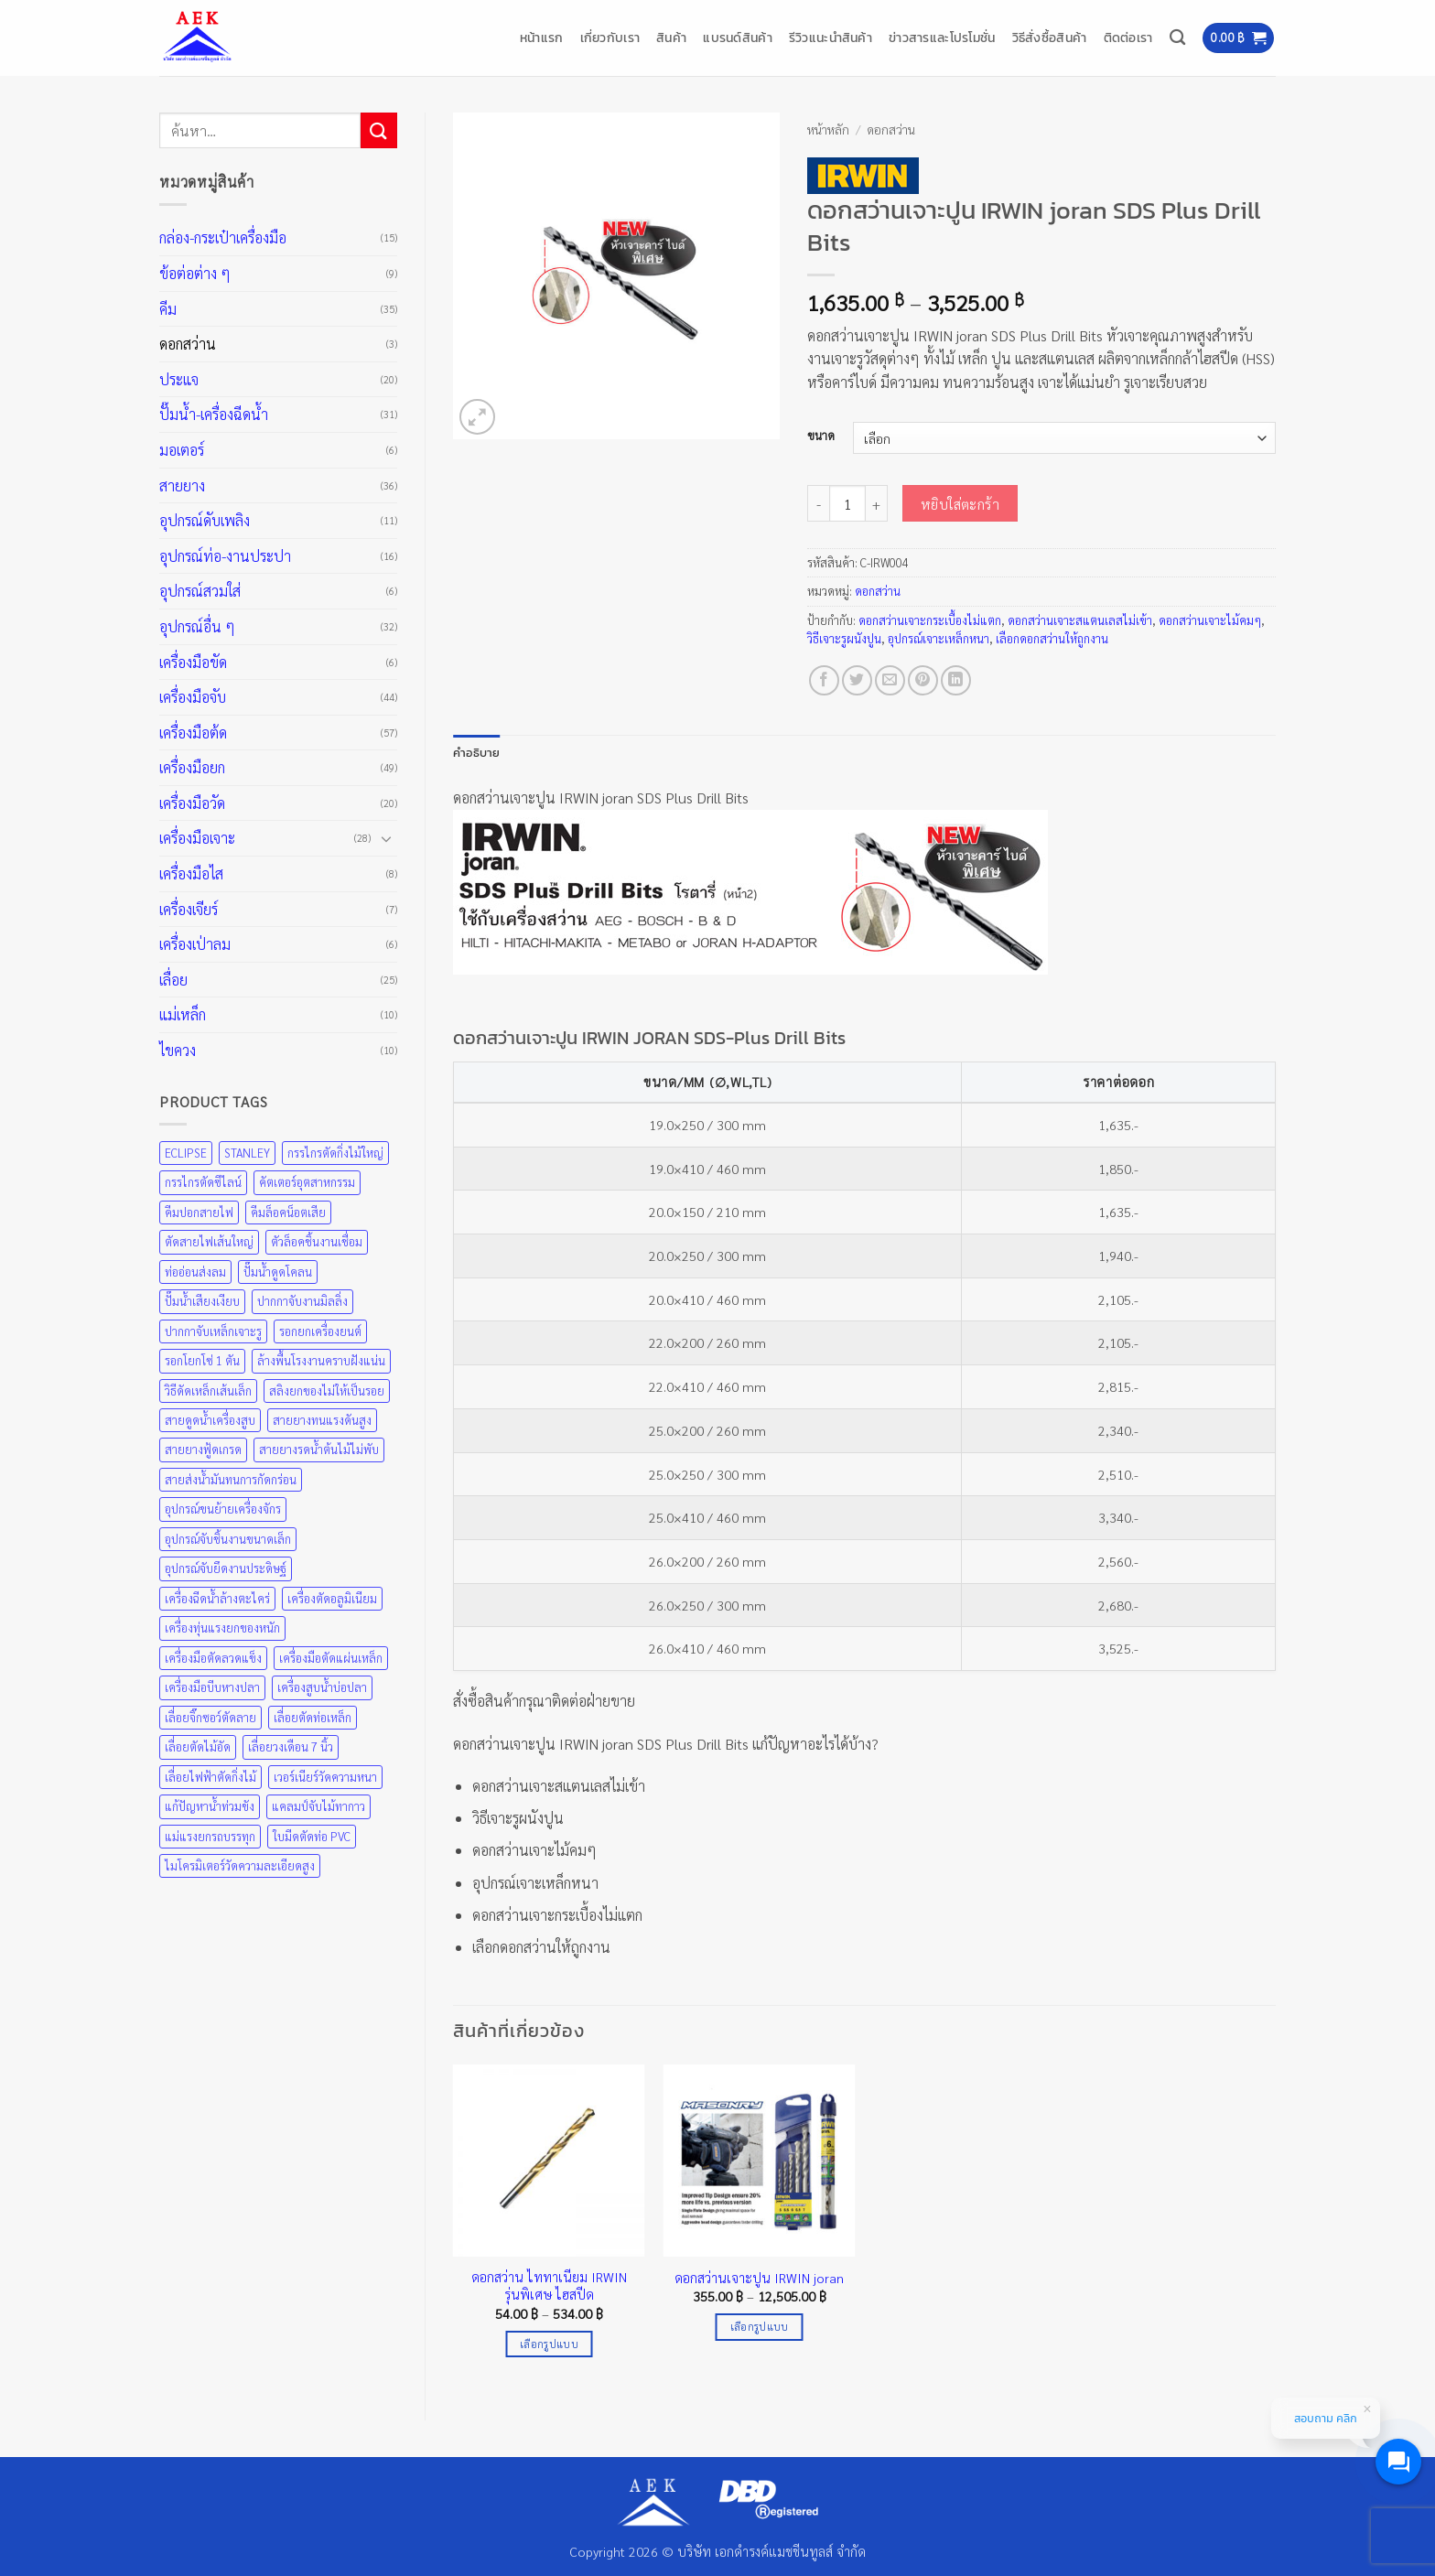 The width and height of the screenshot is (1435, 2576). What do you see at coordinates (549, 2344) in the screenshot?
I see `เลือกรูปแบบ [เลือกตัวเลือกสำหรับ “ดอกสว่าน ไททาเนียม IRWIN รุ่นพิเศษ ไฮสปีด”]` at bounding box center [549, 2344].